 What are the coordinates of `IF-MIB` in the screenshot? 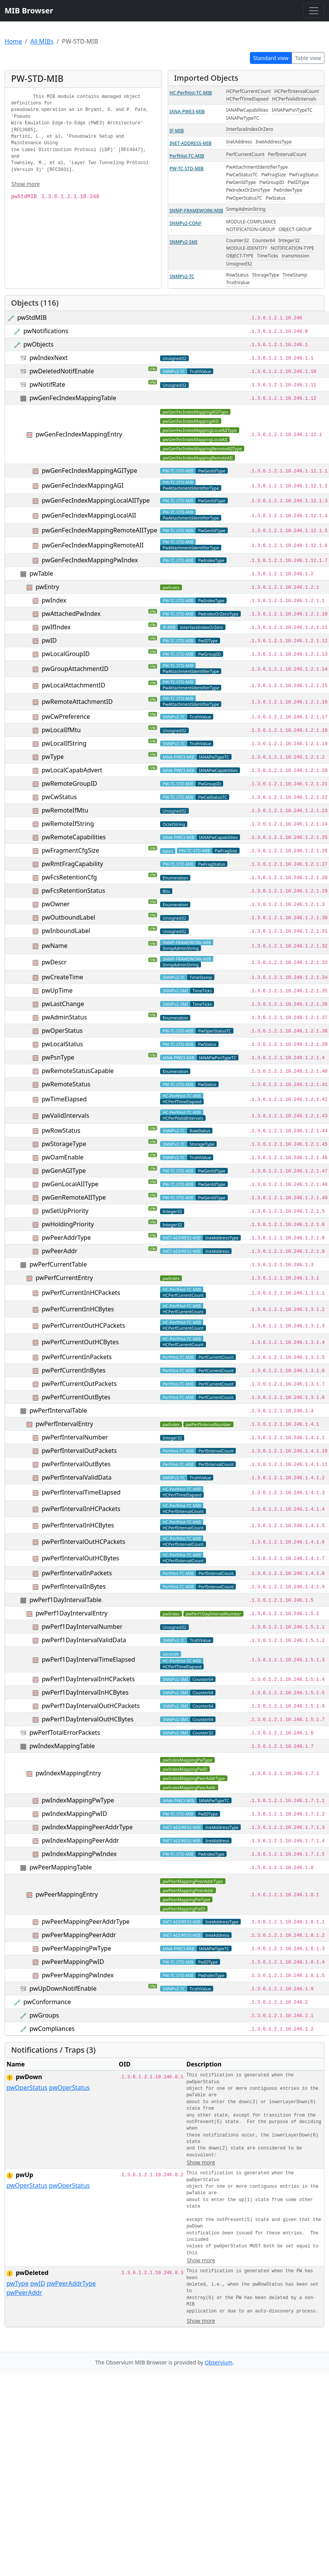 It's located at (177, 130).